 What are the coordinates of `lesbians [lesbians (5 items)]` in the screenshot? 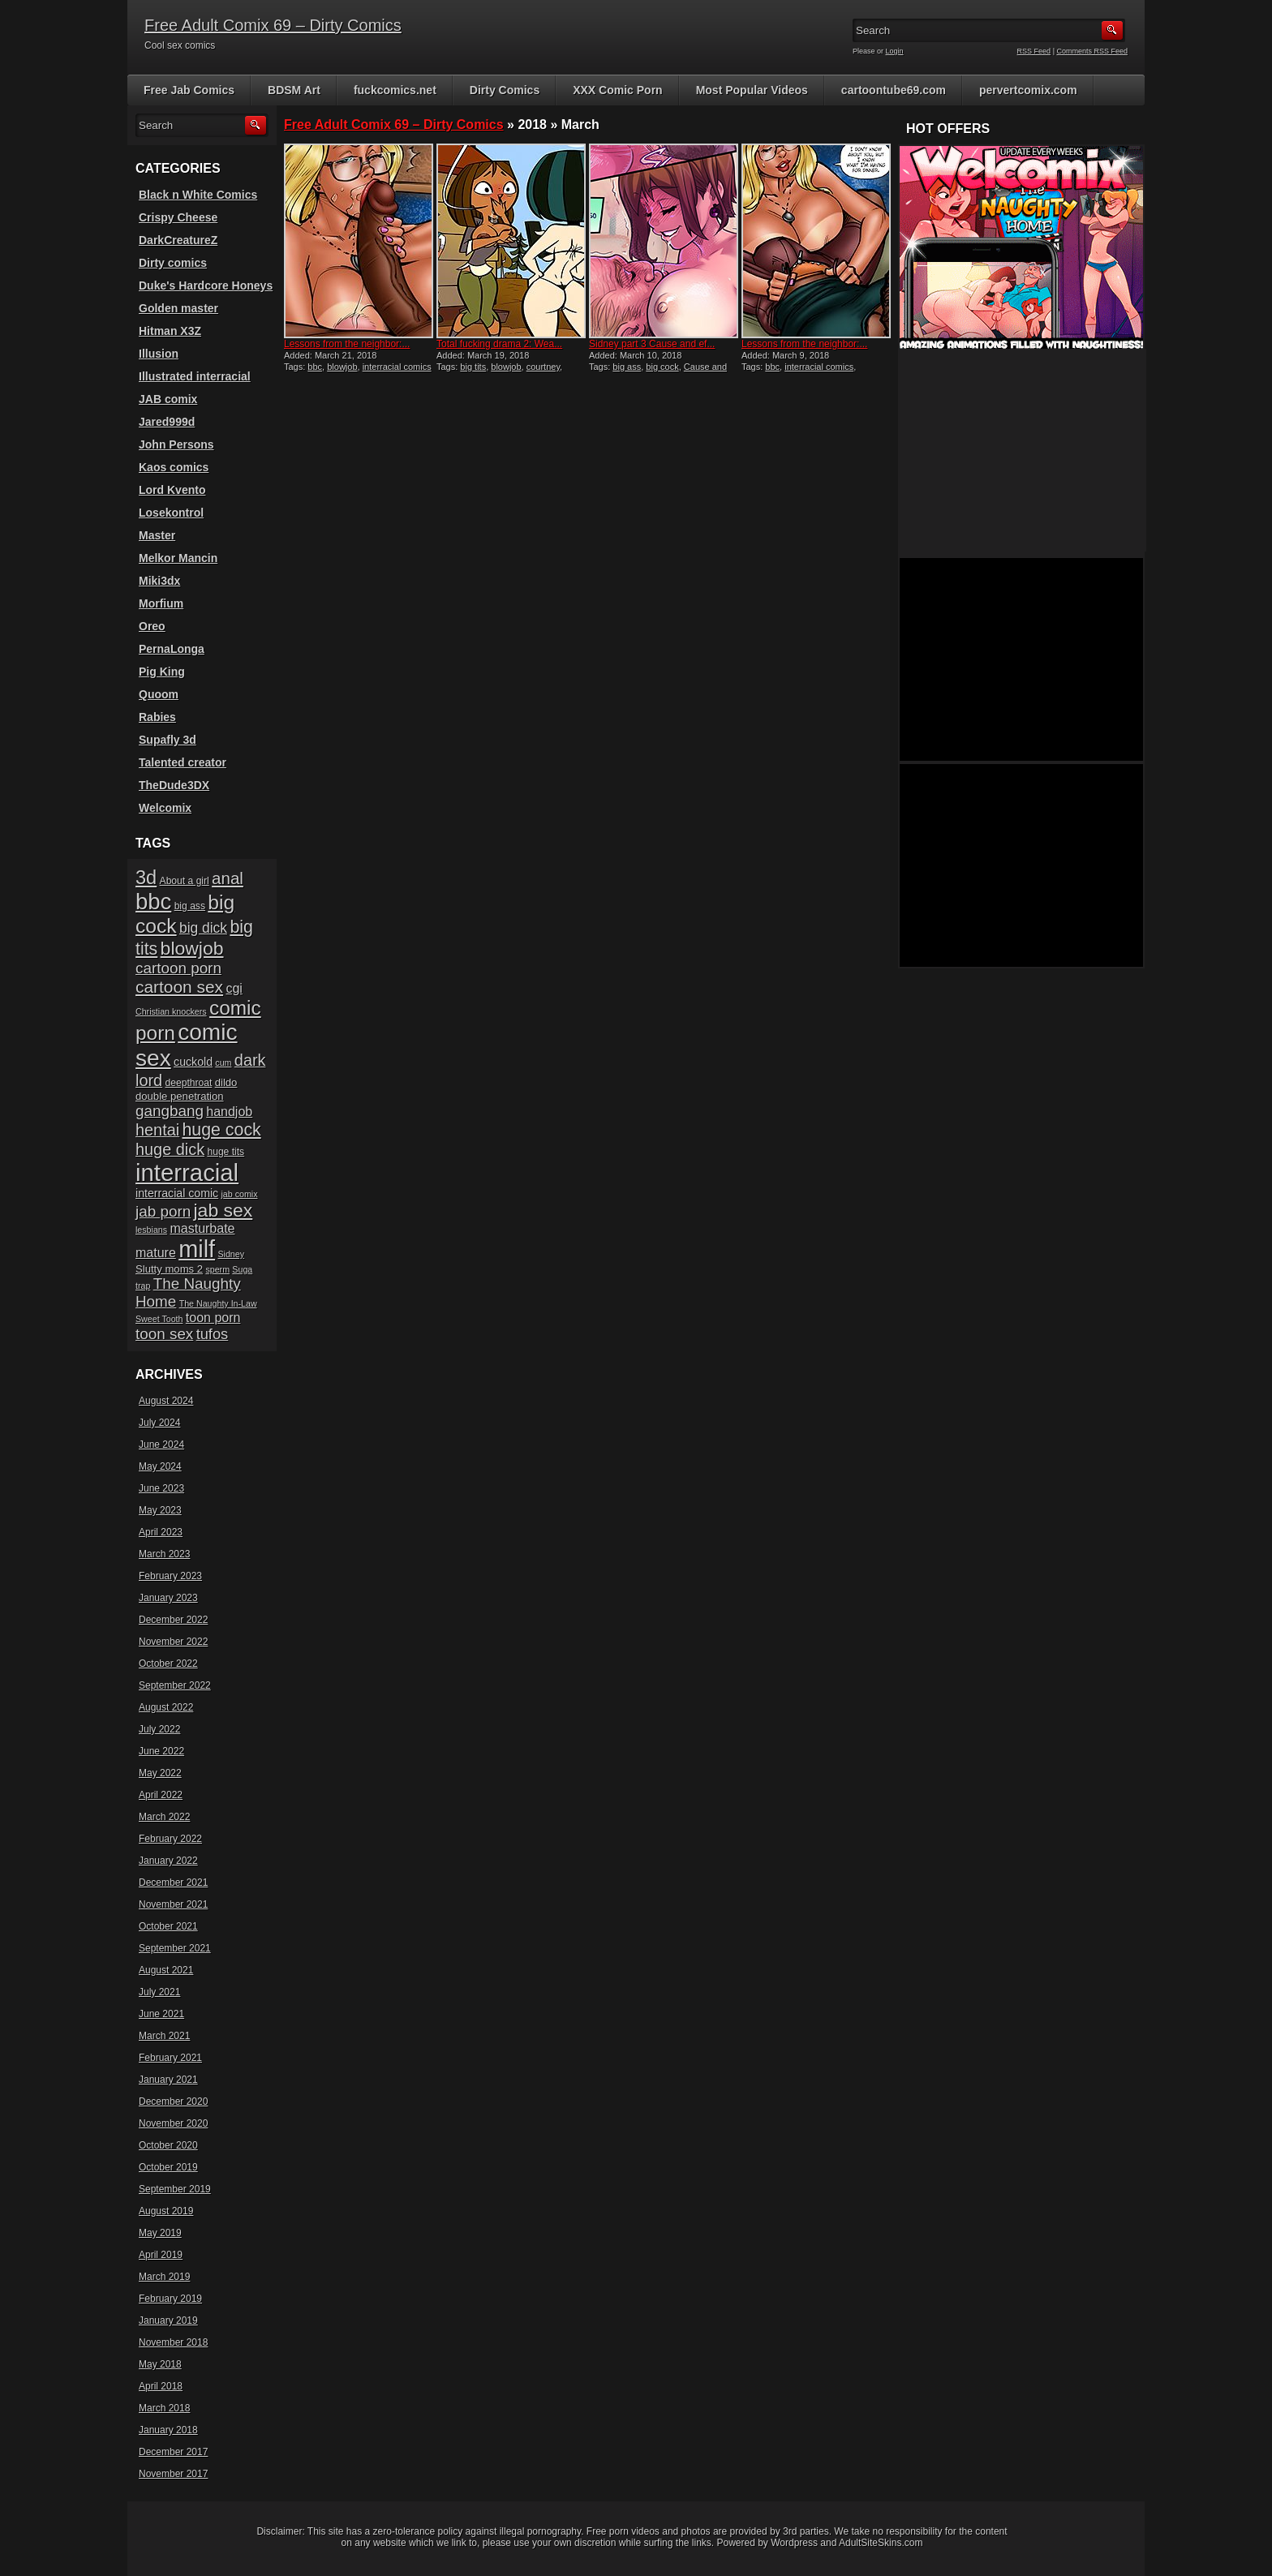 It's located at (151, 1229).